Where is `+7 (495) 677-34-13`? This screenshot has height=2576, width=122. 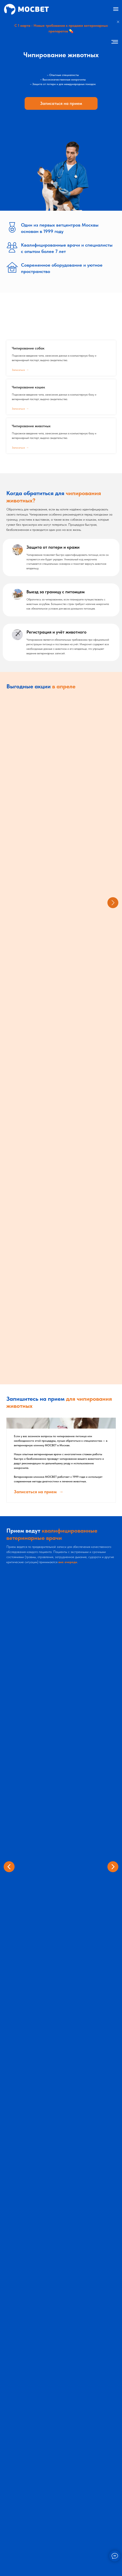 +7 (495) 677-34-13 is located at coordinates (20, 2403).